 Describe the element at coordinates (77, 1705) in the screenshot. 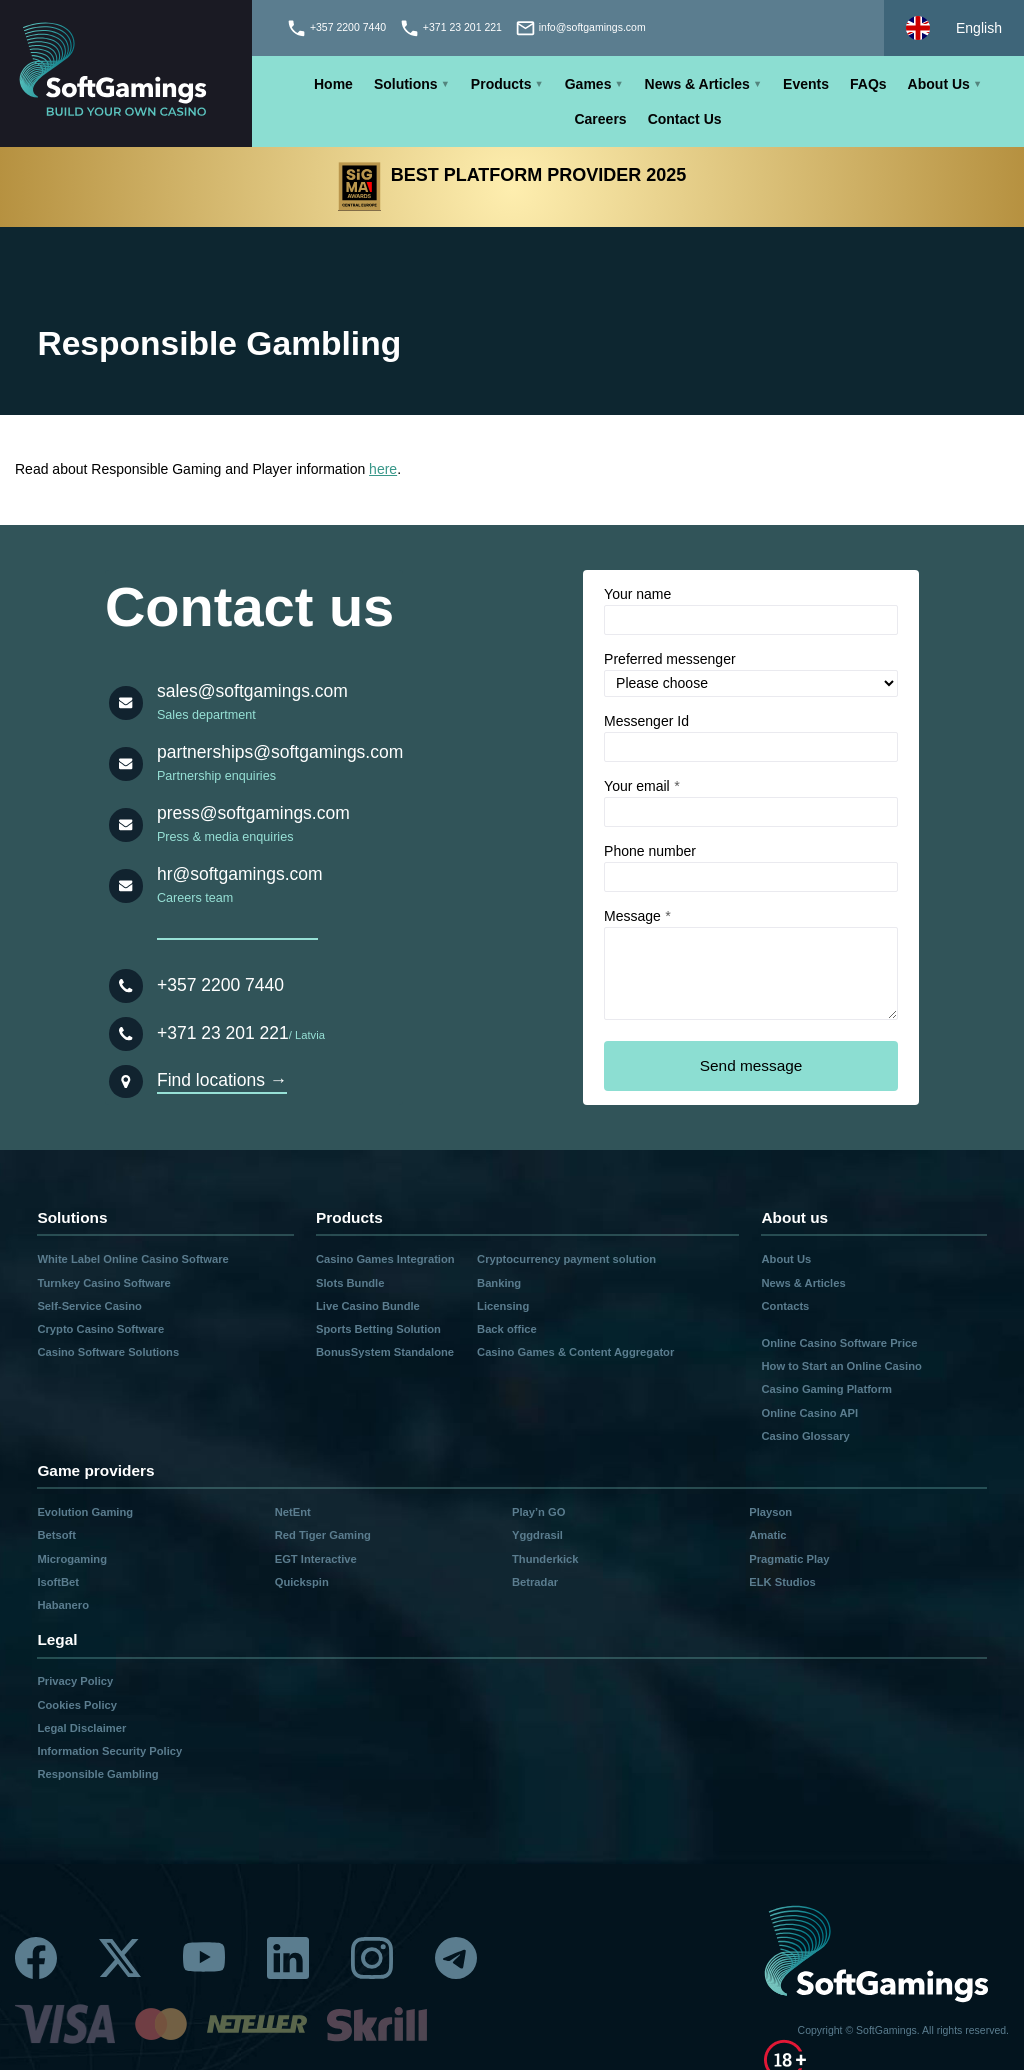

I see `Cookies Policy` at that location.